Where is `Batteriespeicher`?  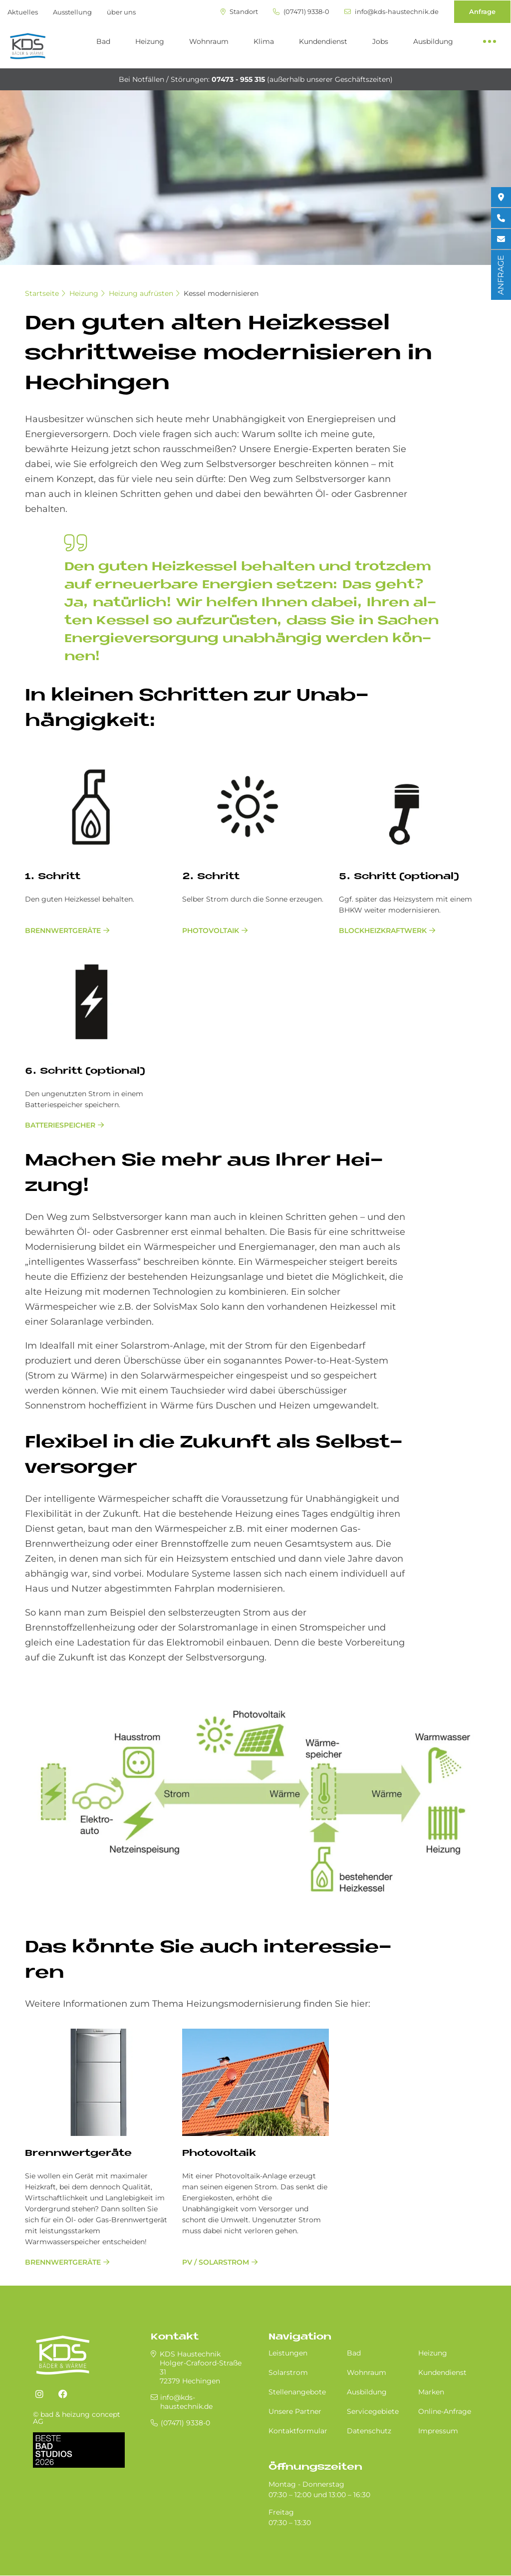
Batteriespeicher is located at coordinates (60, 1125).